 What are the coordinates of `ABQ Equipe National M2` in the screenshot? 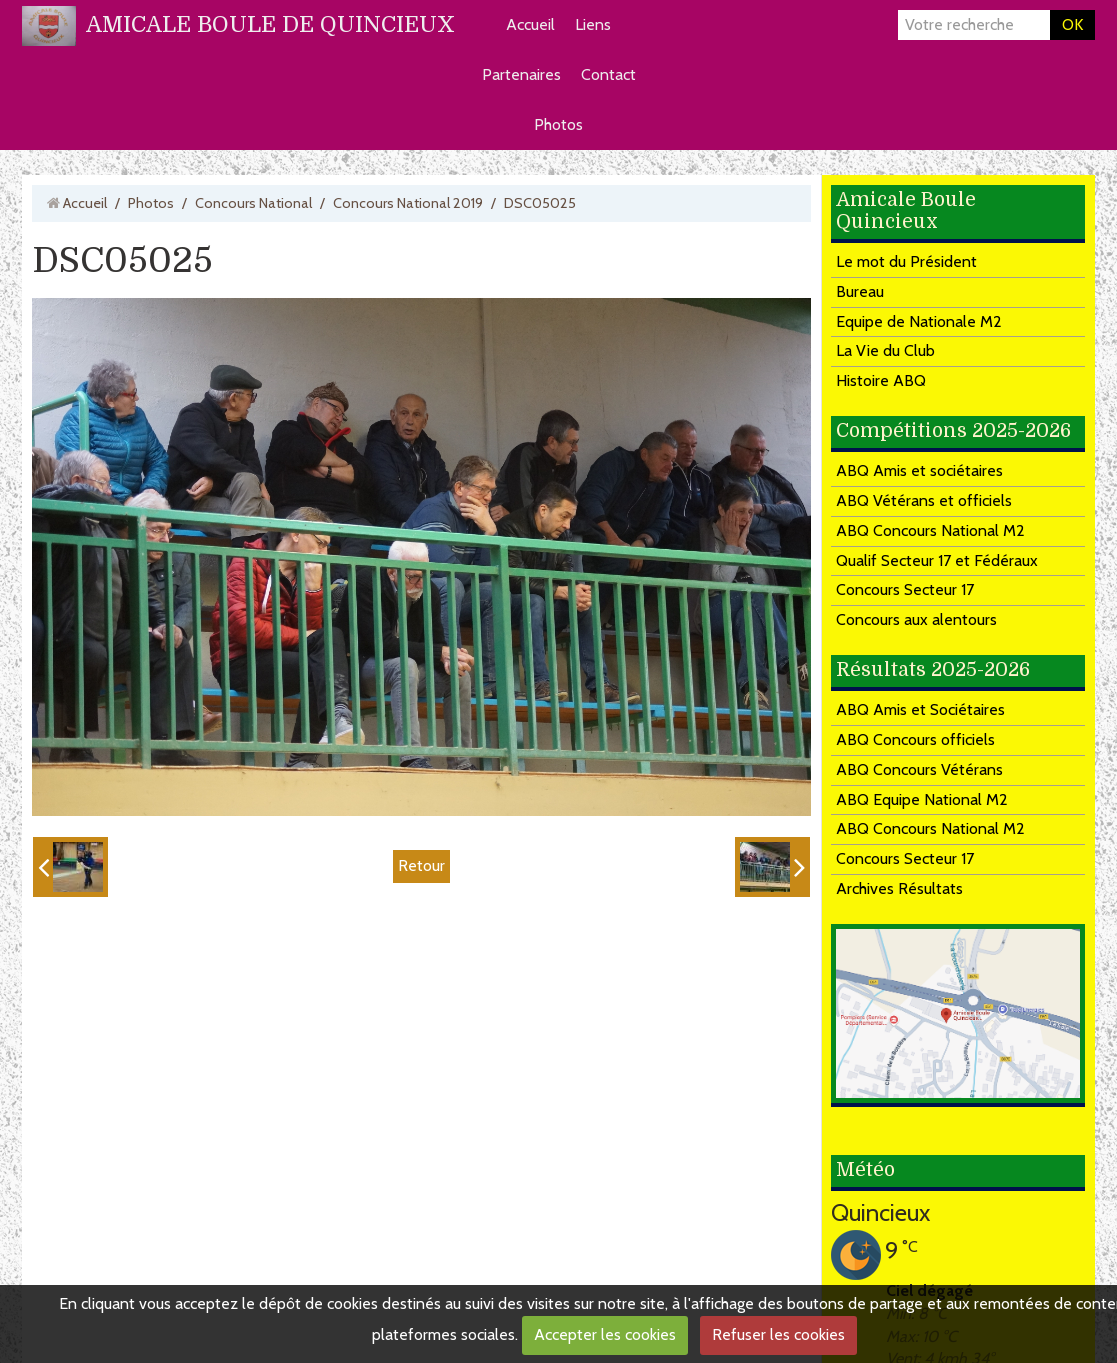 It's located at (922, 799).